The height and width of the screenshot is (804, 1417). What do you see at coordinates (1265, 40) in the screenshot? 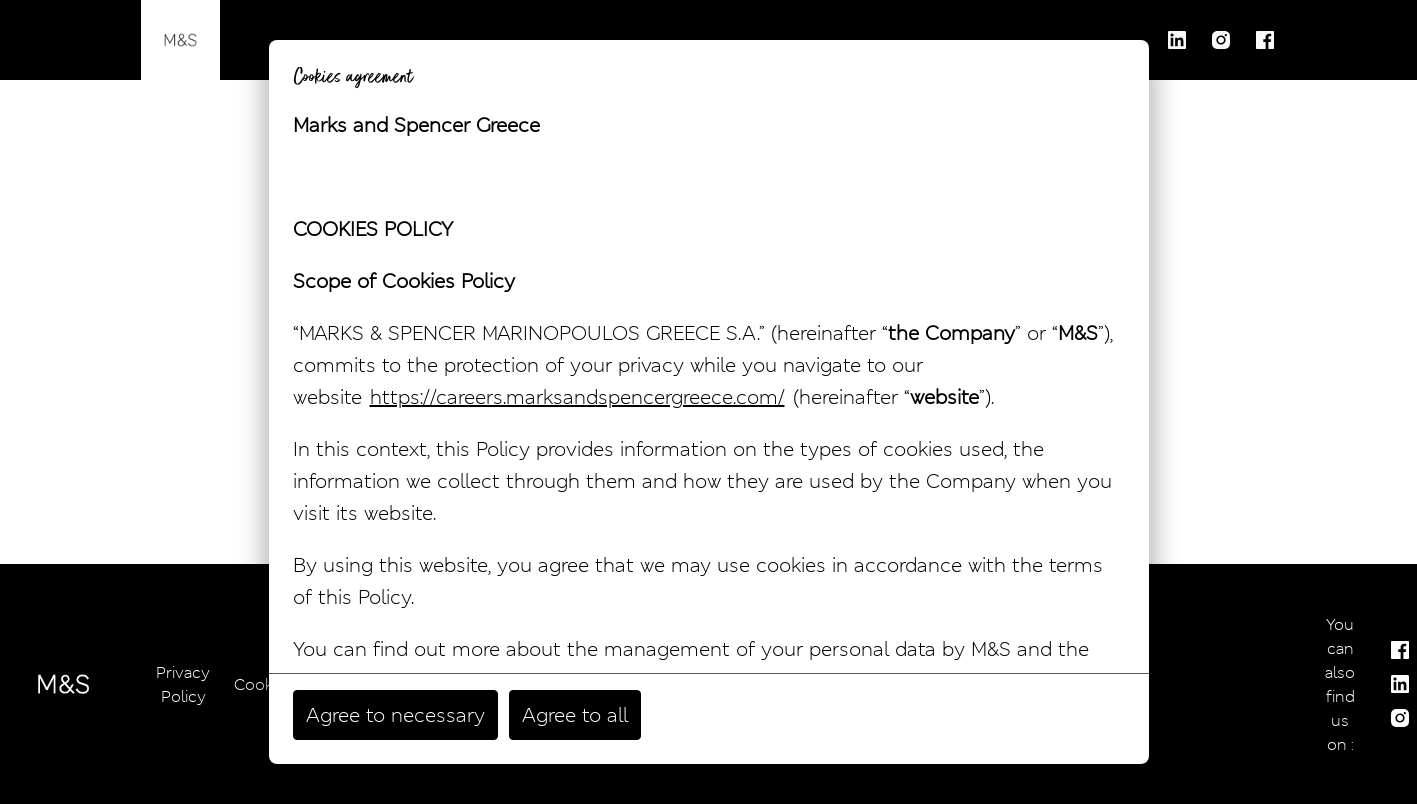
I see `[facebook]` at bounding box center [1265, 40].